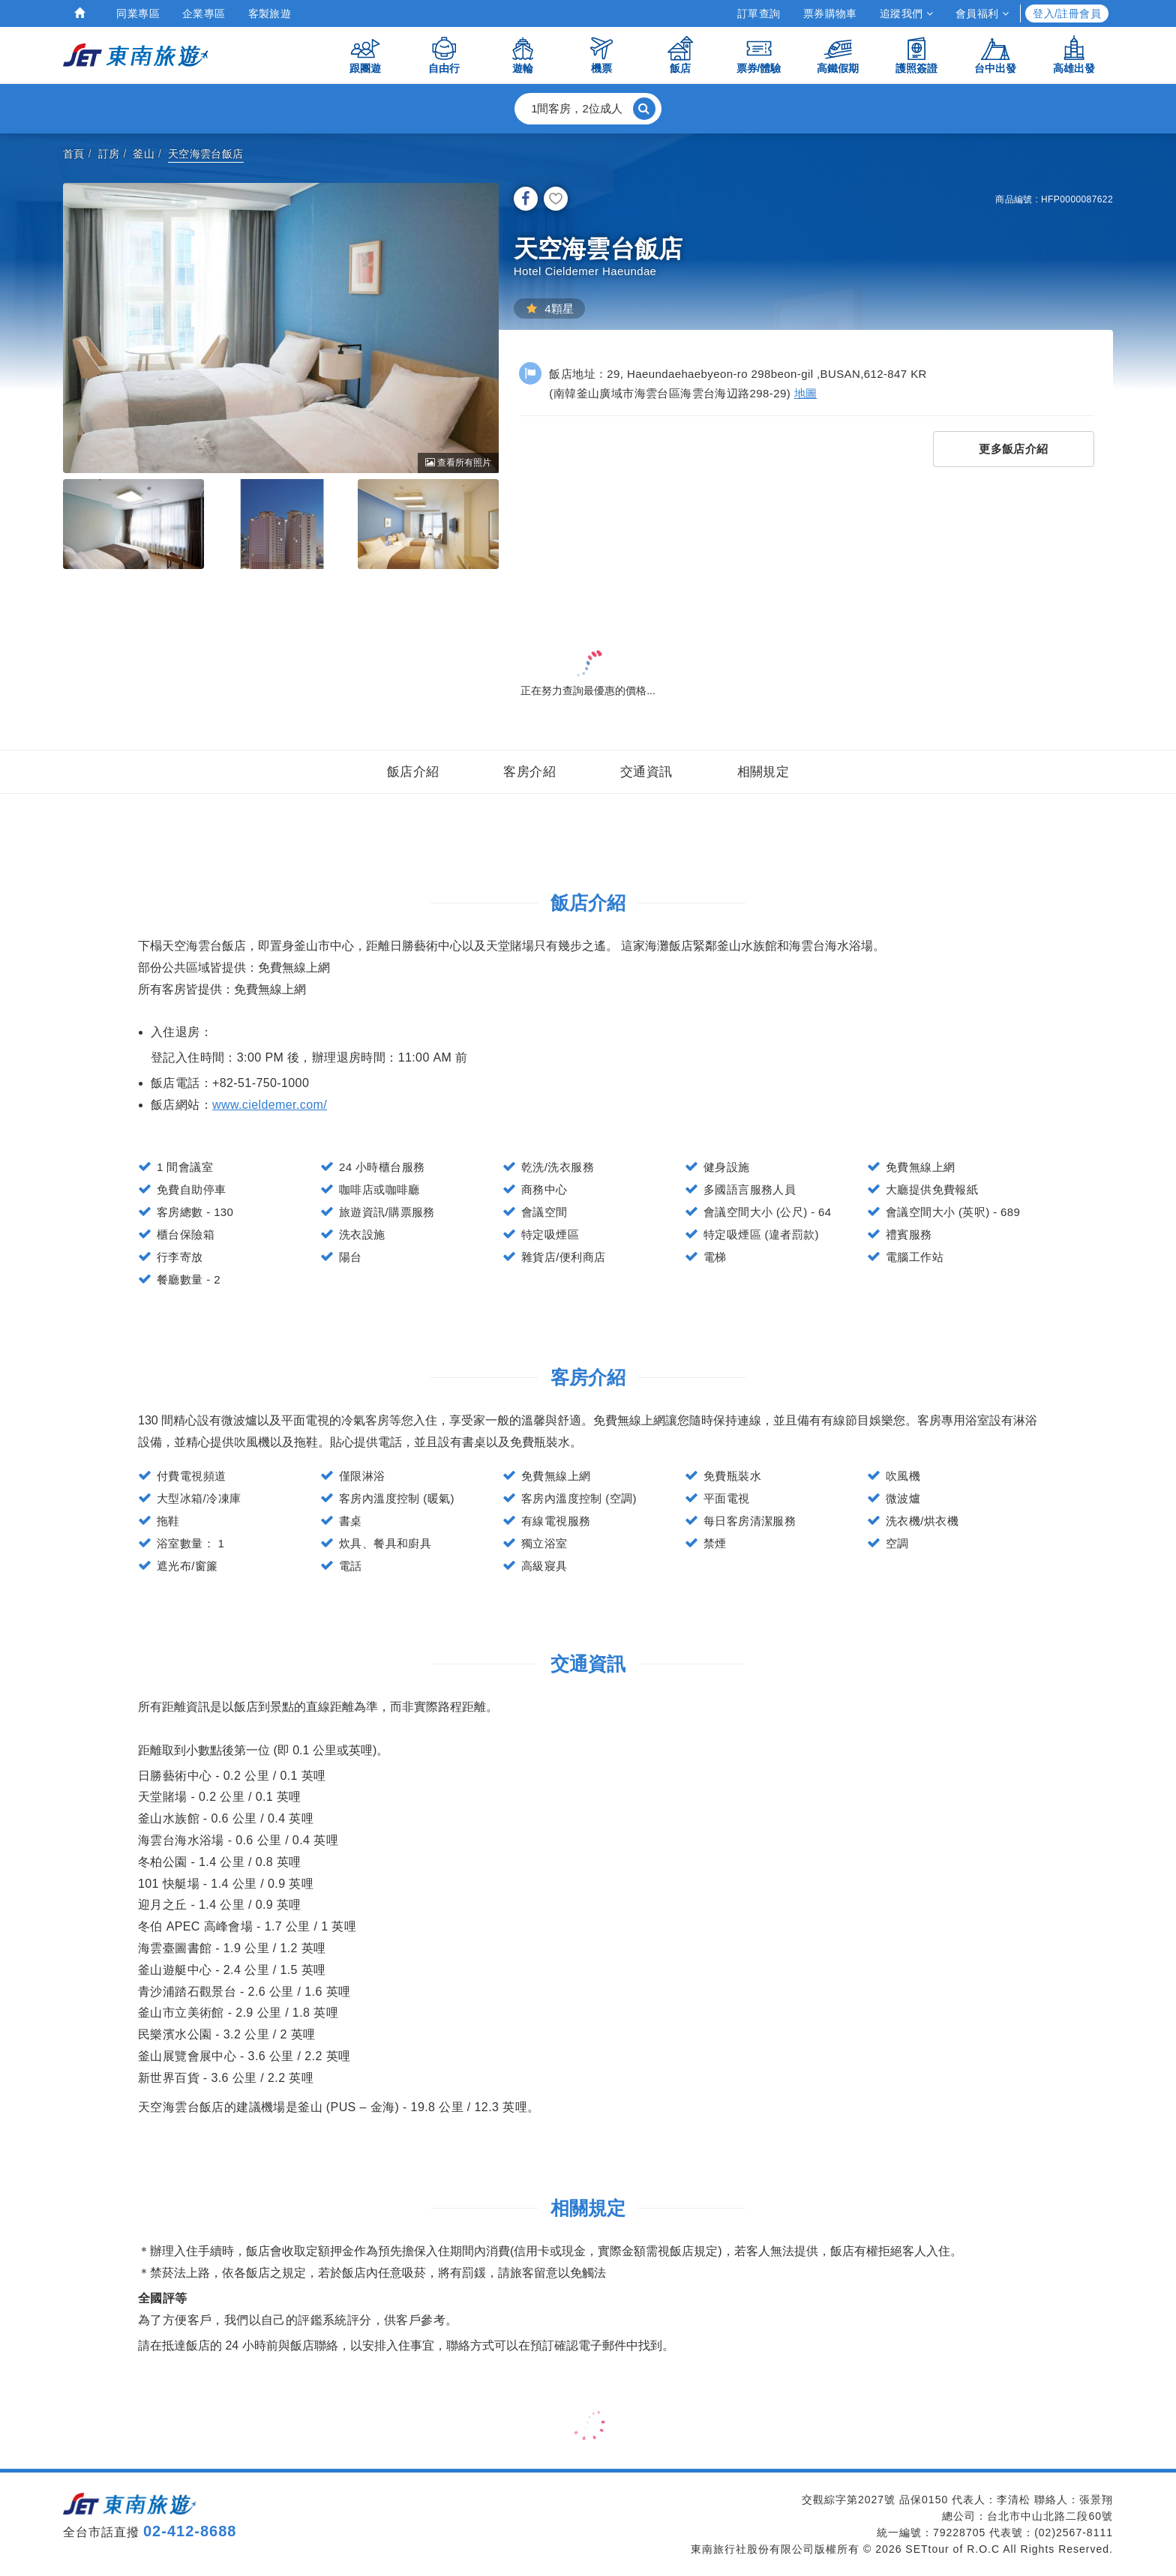 This screenshot has height=2576, width=1176. What do you see at coordinates (413, 772) in the screenshot?
I see `飯店介紹` at bounding box center [413, 772].